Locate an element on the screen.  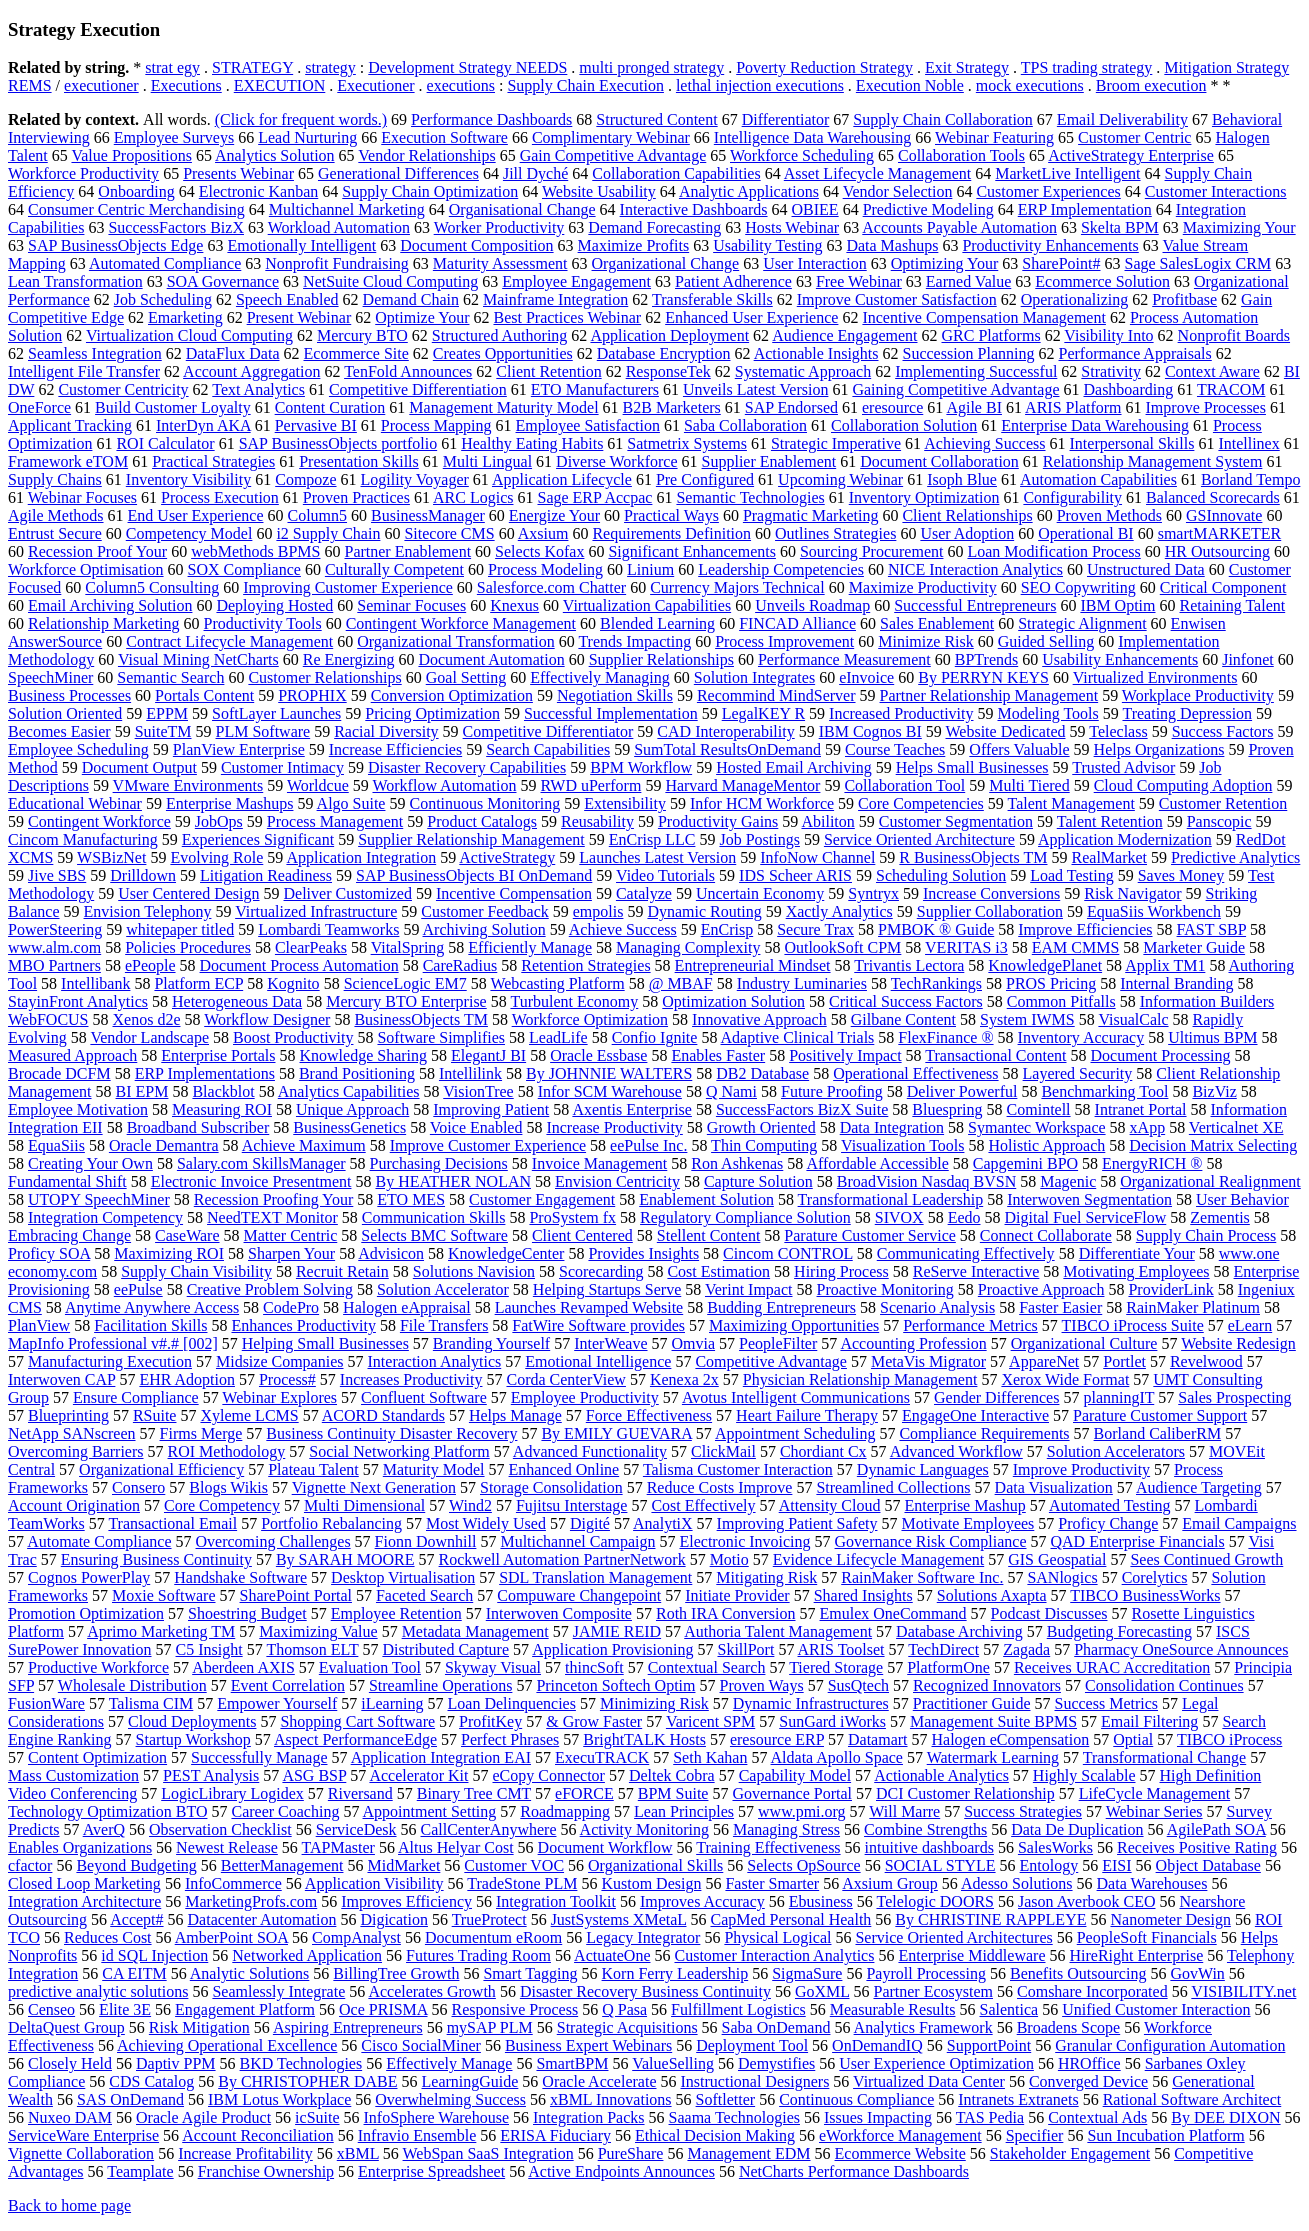
Blogs Wikis is located at coordinates (228, 1487).